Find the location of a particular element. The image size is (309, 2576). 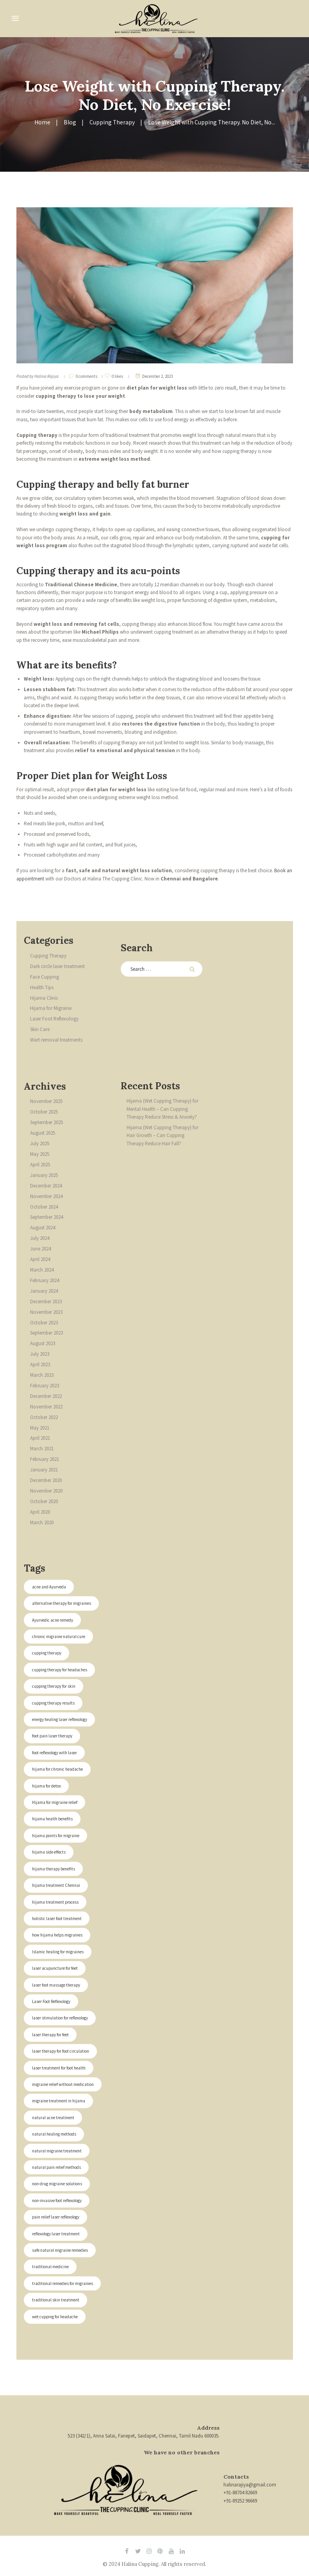

wet cupping for headache [wet cupping for headache (1 item)] is located at coordinates (55, 2316).